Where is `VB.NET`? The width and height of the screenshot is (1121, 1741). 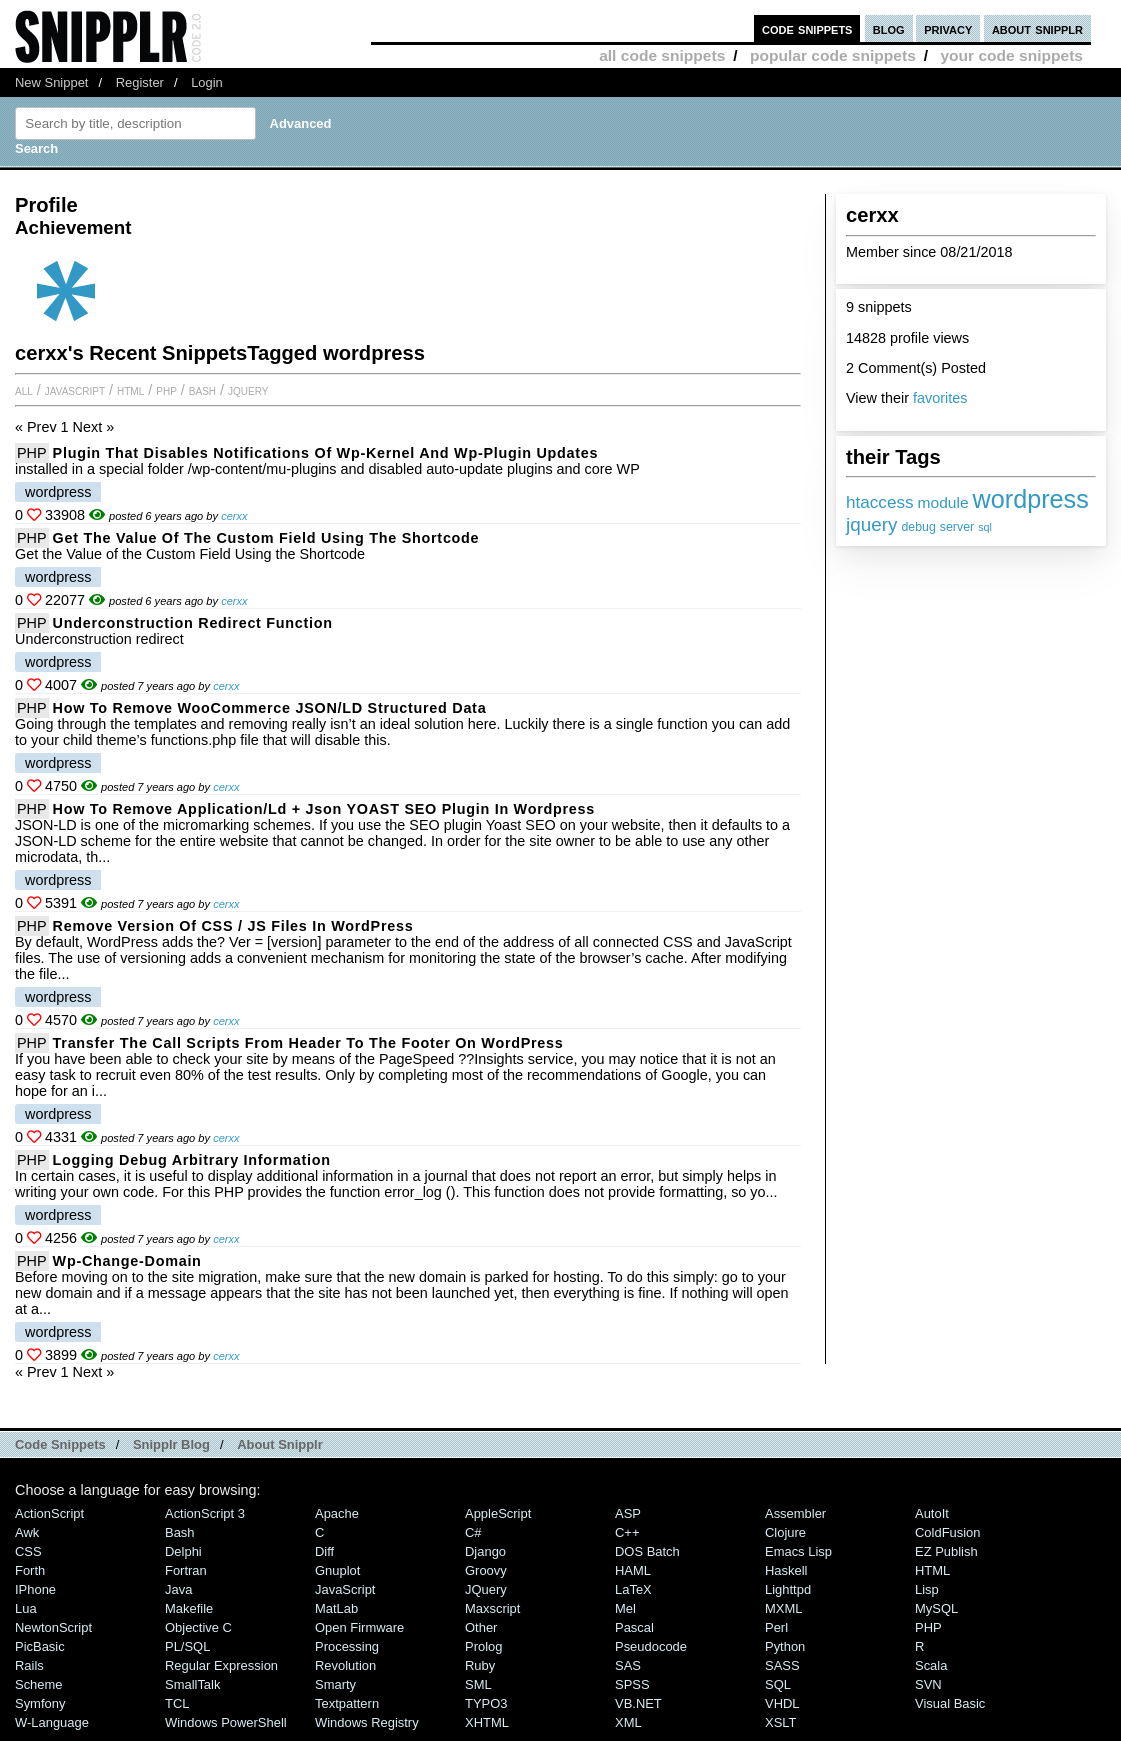
VB.NET is located at coordinates (638, 1703).